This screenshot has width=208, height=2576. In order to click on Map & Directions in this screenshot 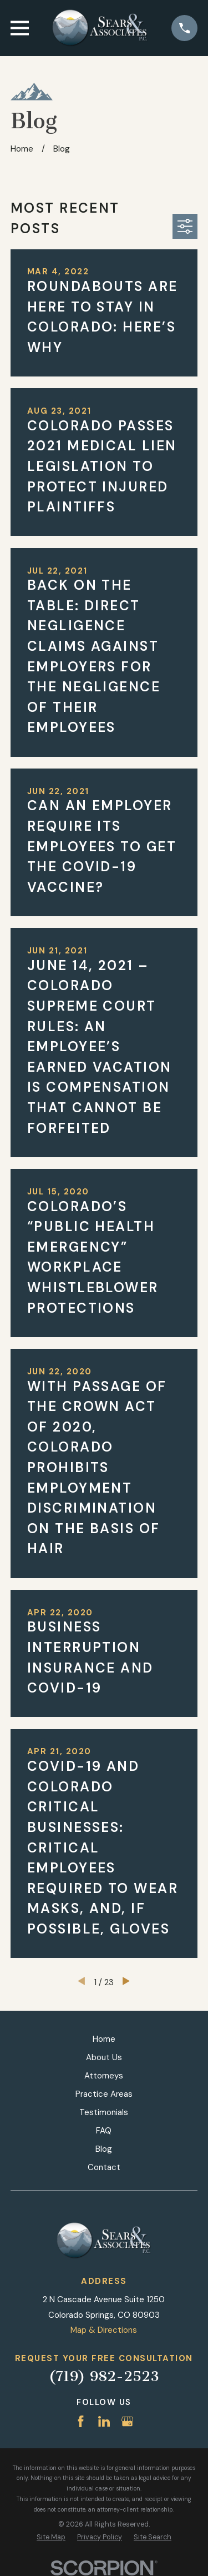, I will do `click(103, 2330)`.